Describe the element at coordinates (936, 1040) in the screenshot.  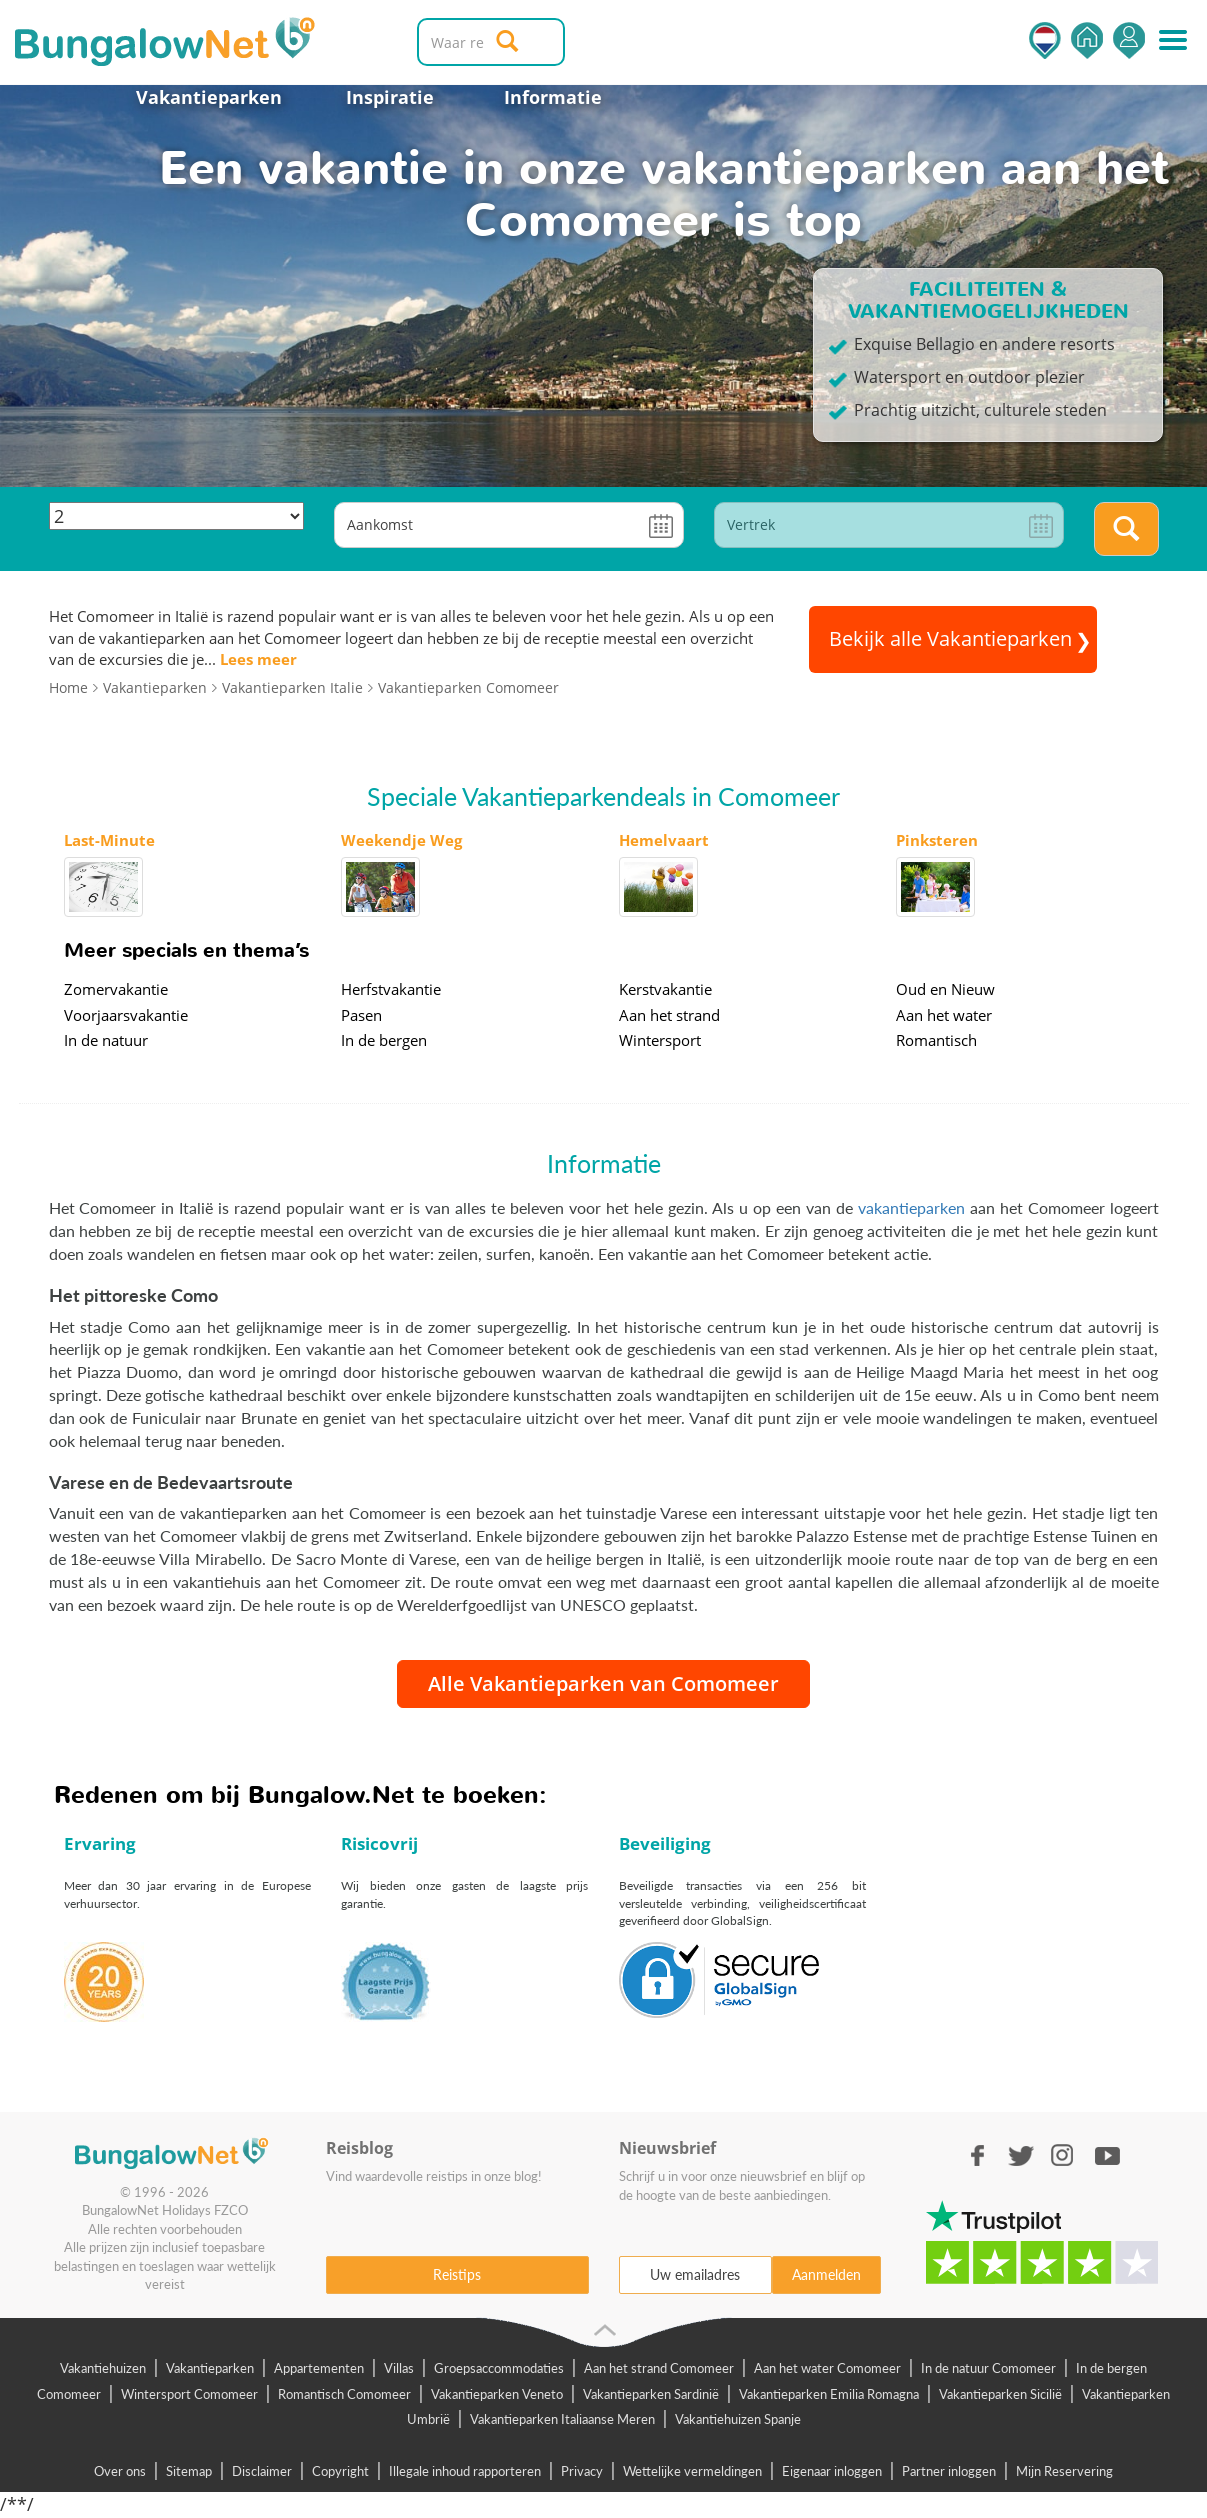
I see `Romantisch` at that location.